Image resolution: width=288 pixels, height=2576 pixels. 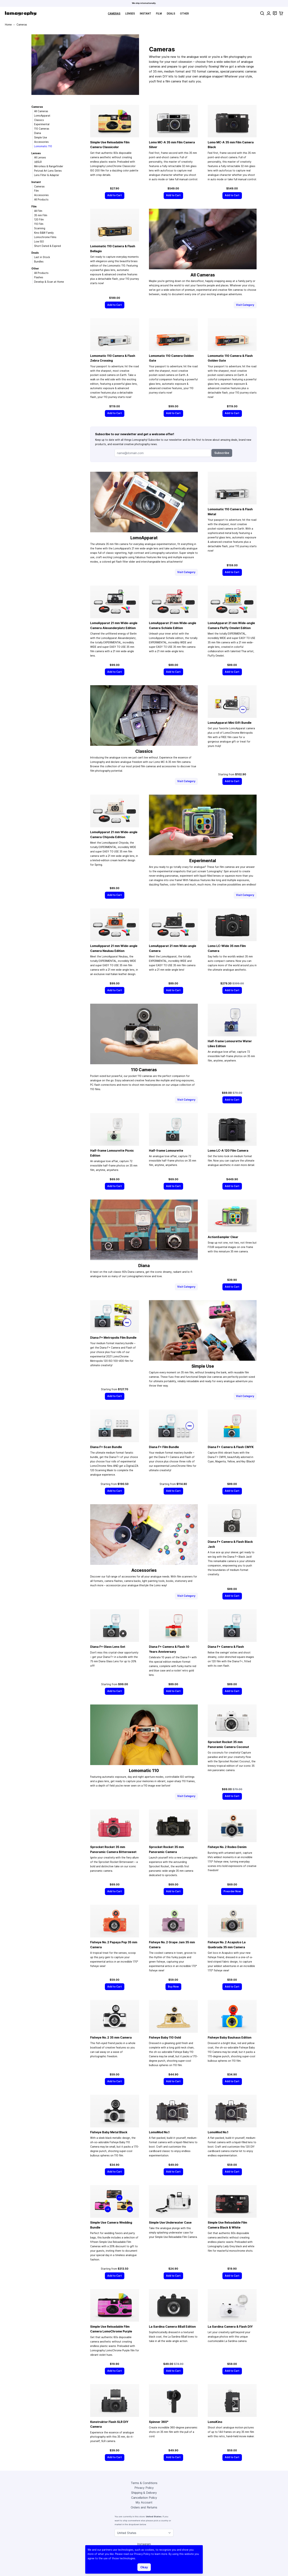 I want to click on Deals, so click(x=171, y=13).